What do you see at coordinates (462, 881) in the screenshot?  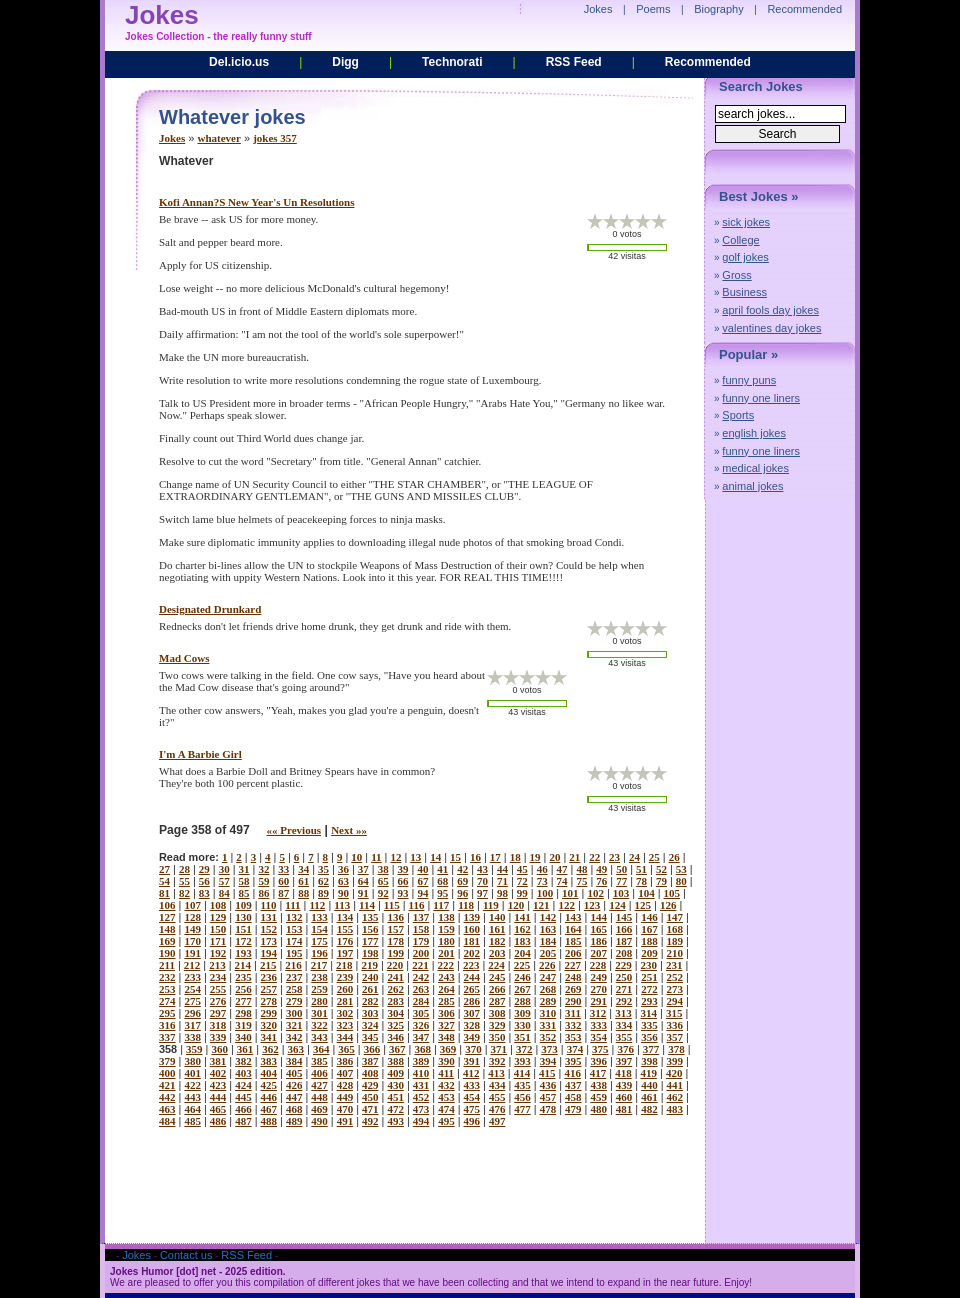 I see `69` at bounding box center [462, 881].